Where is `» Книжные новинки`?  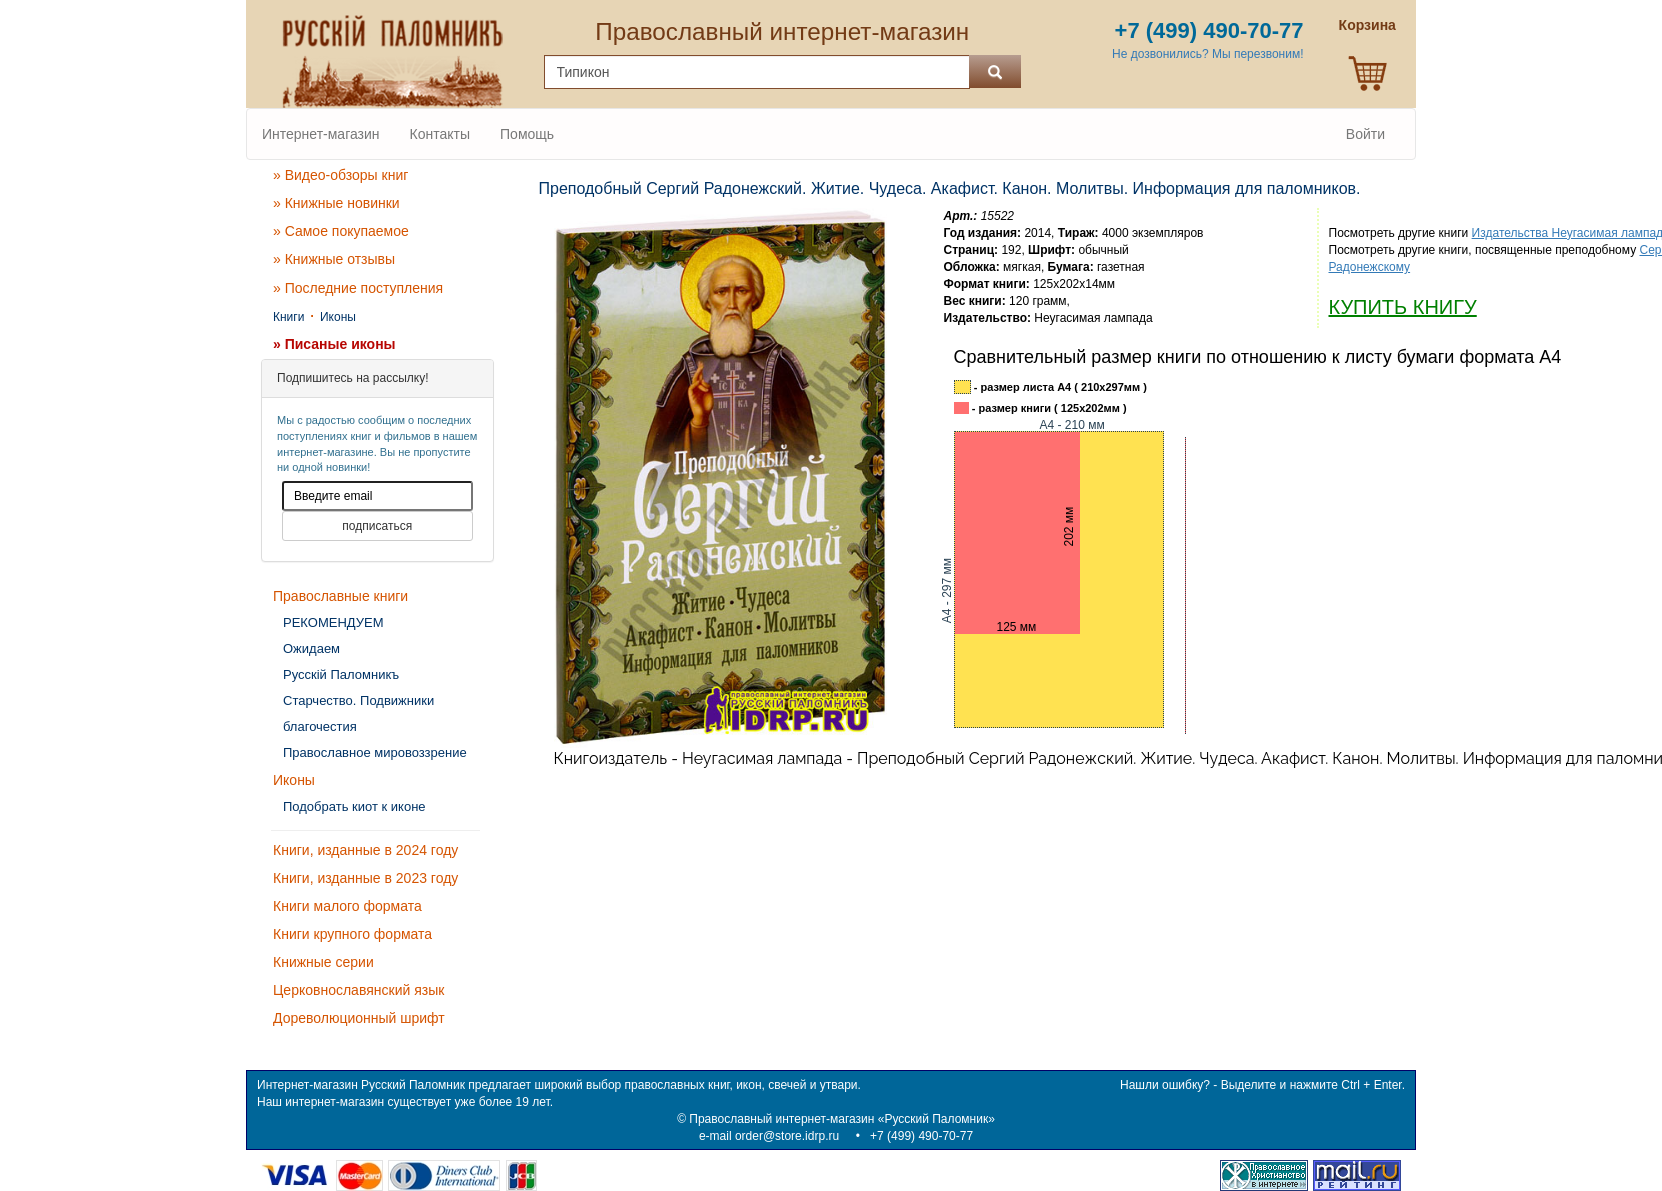
» Книжные новинки is located at coordinates (336, 203).